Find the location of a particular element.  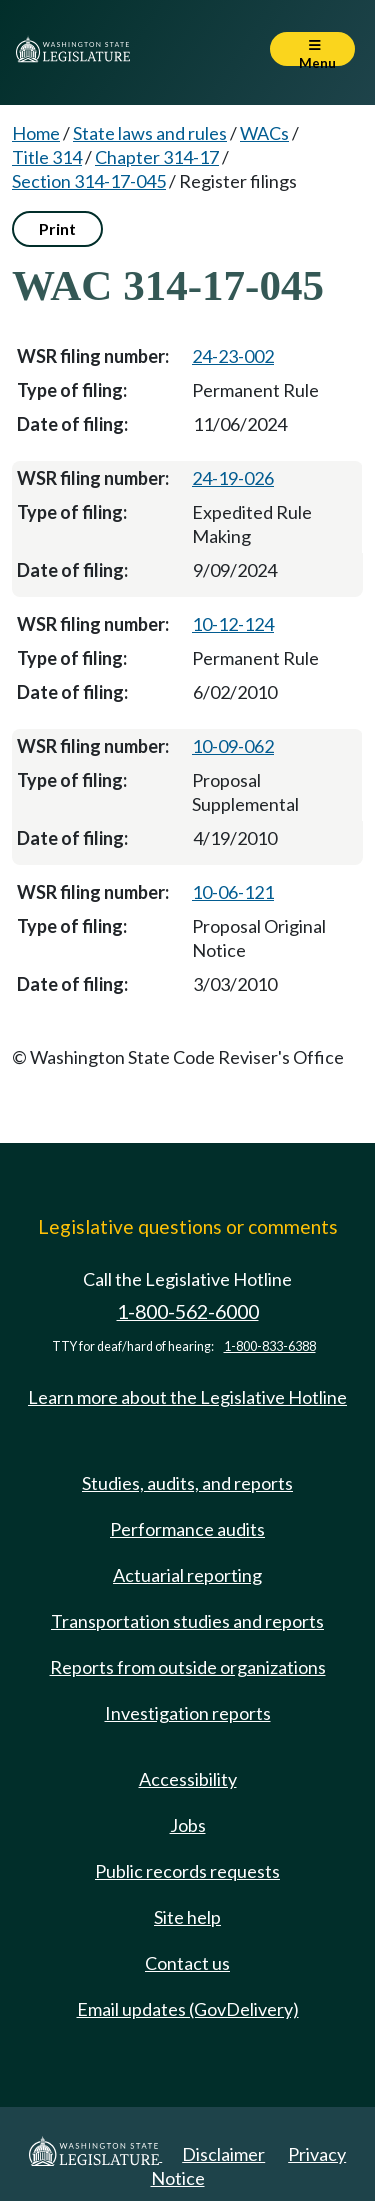

Site help is located at coordinates (187, 1917).